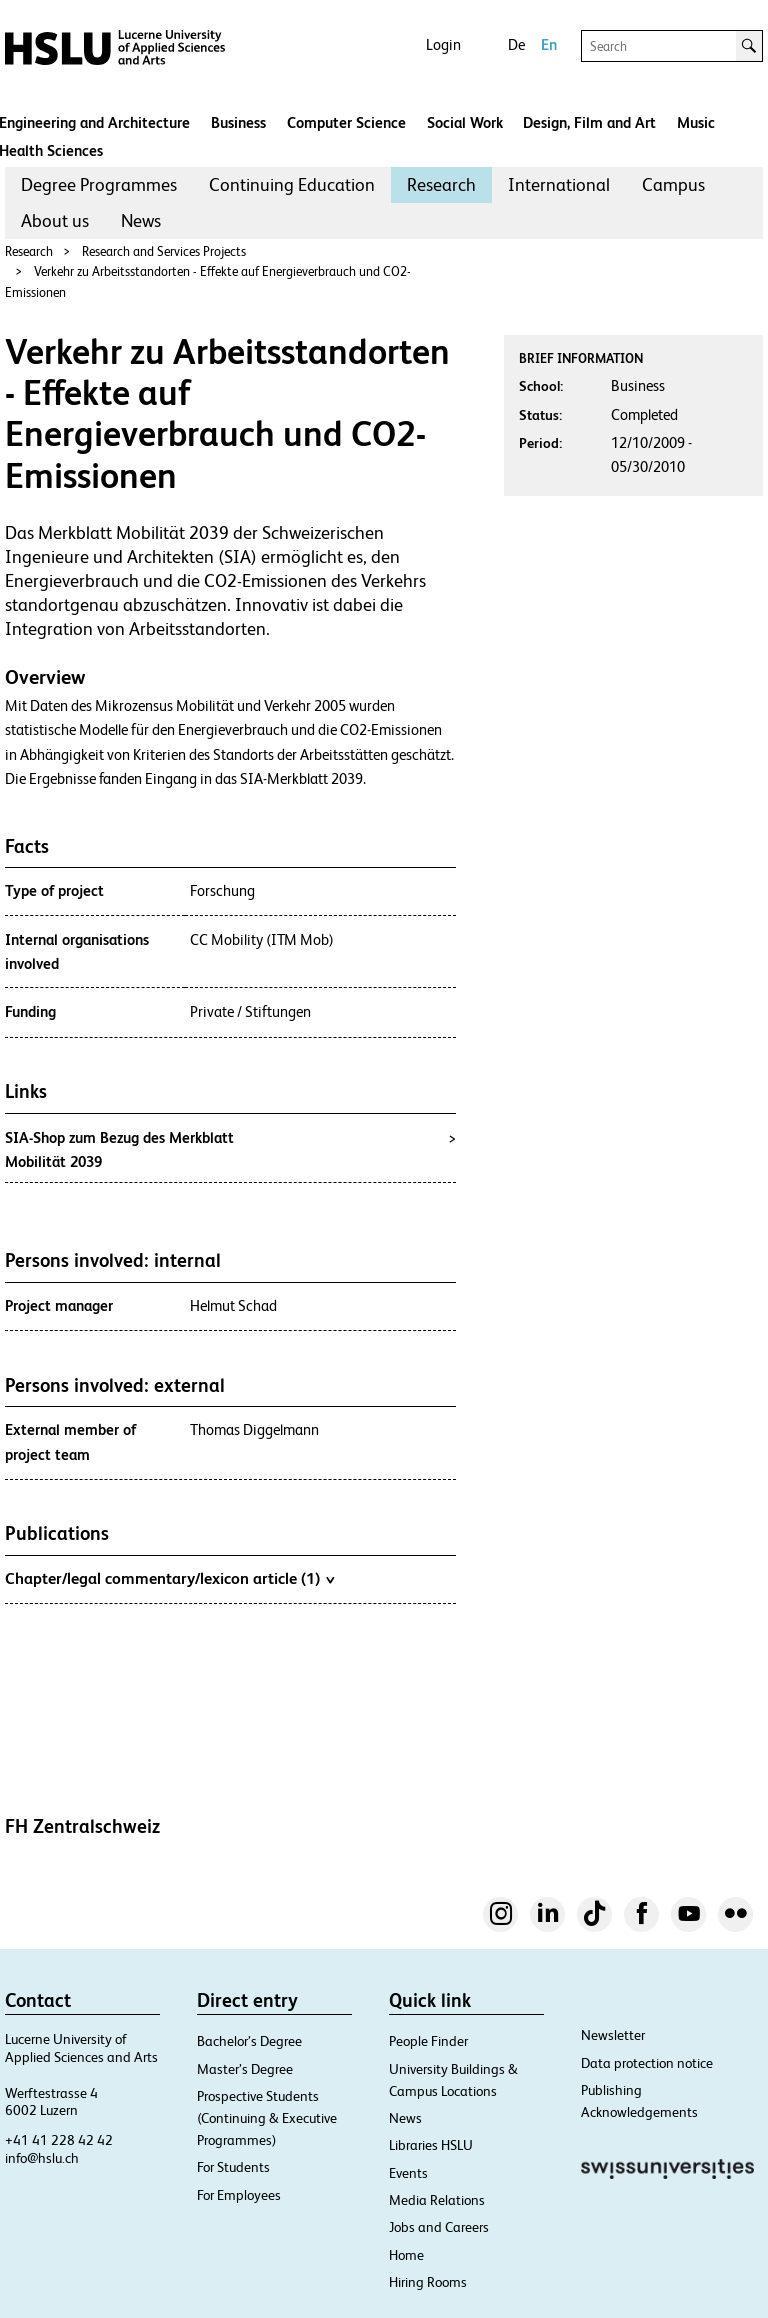  What do you see at coordinates (42, 2158) in the screenshot?
I see `info@hslu.ch` at bounding box center [42, 2158].